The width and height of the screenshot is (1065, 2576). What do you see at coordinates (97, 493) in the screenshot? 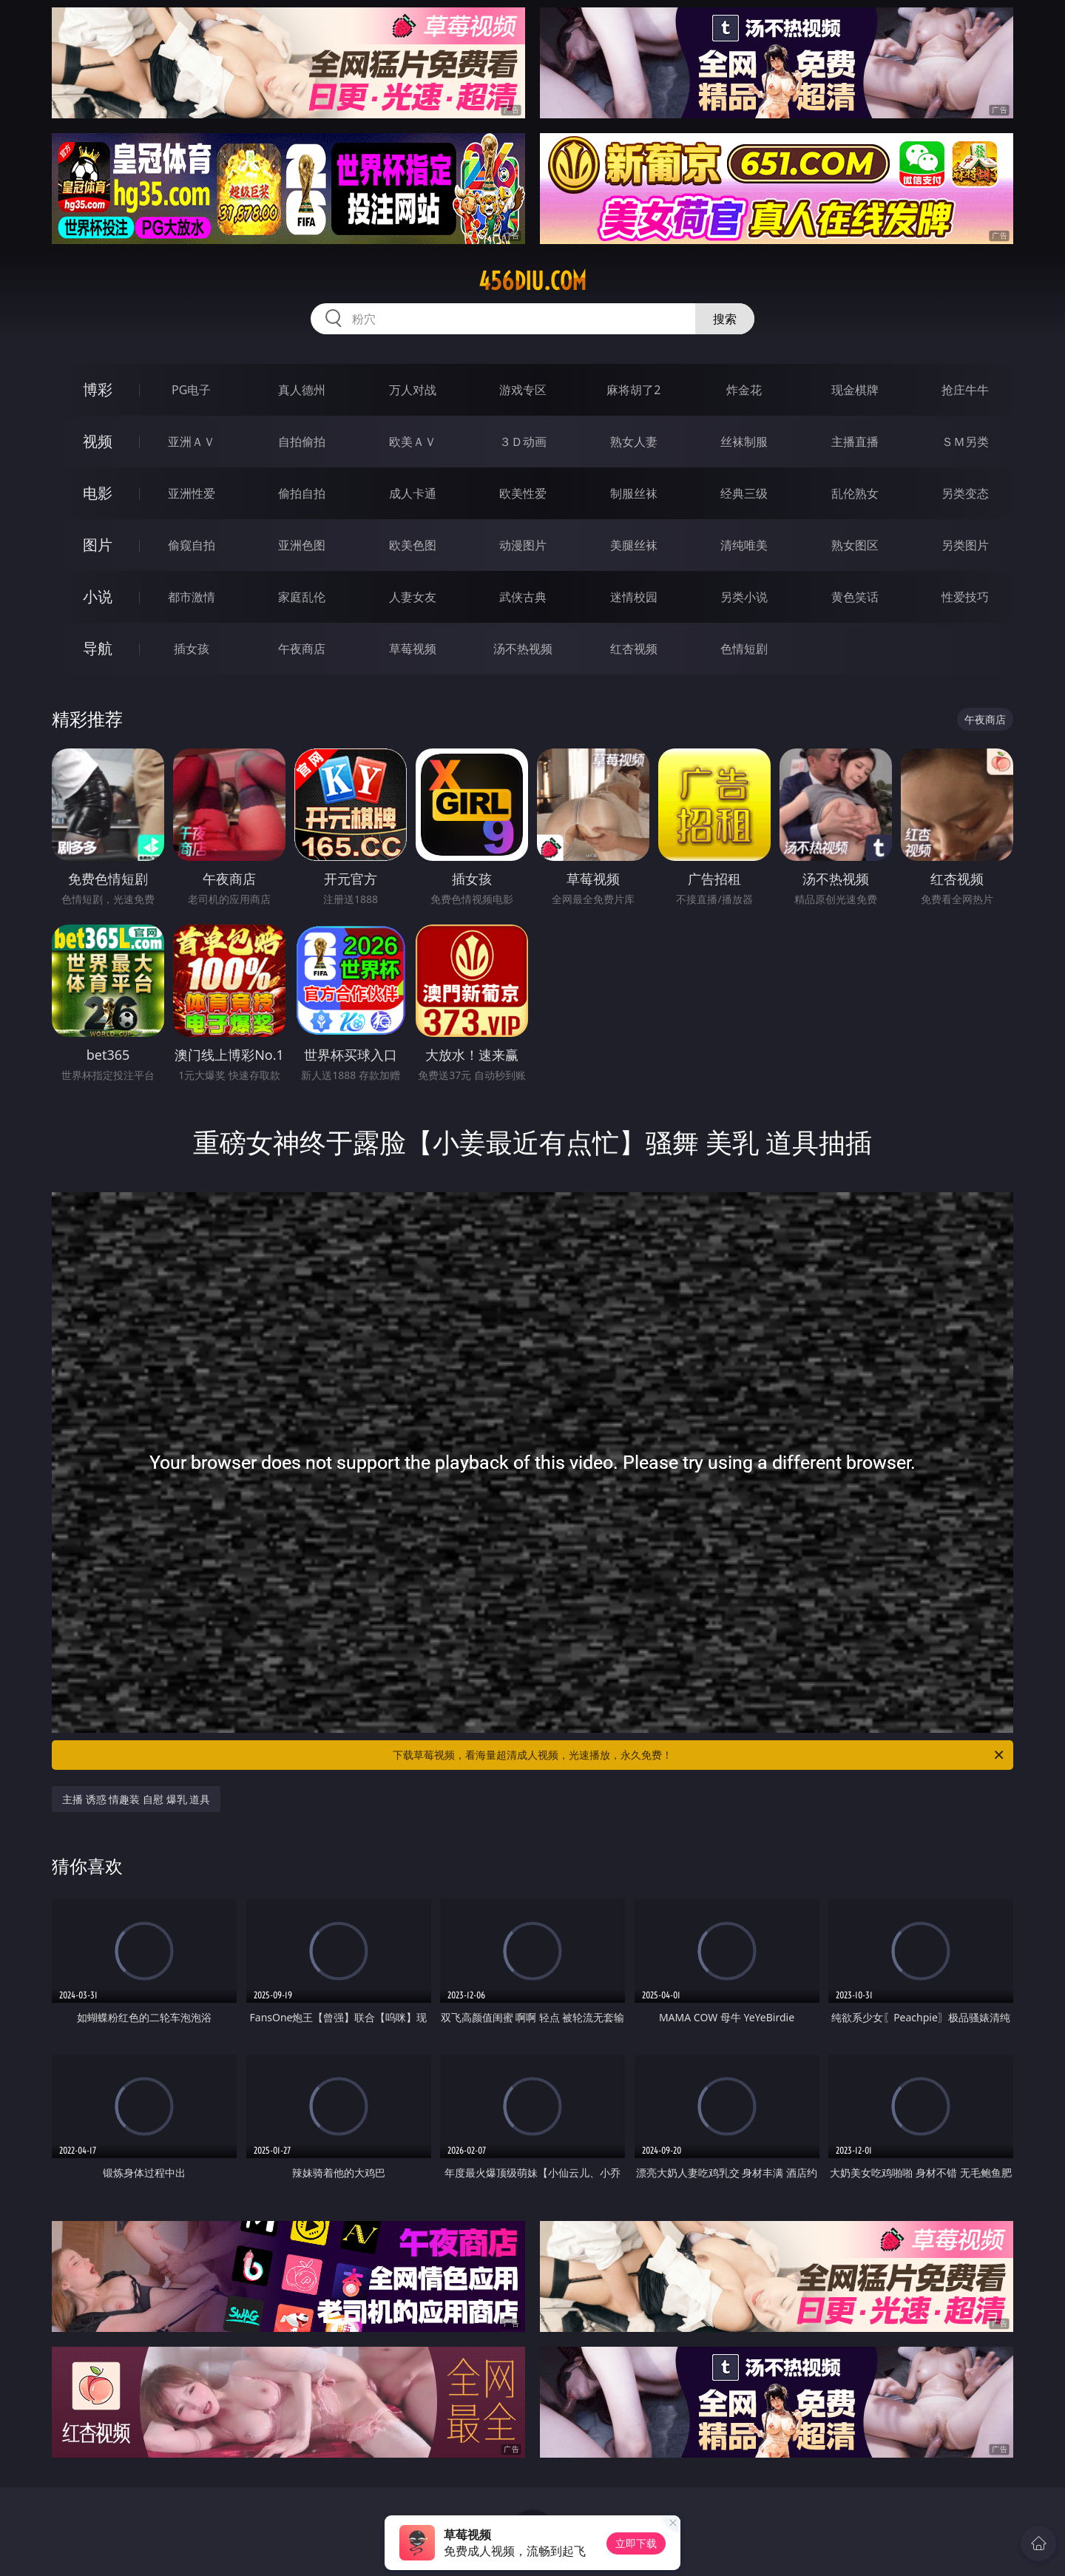
I see `电影` at bounding box center [97, 493].